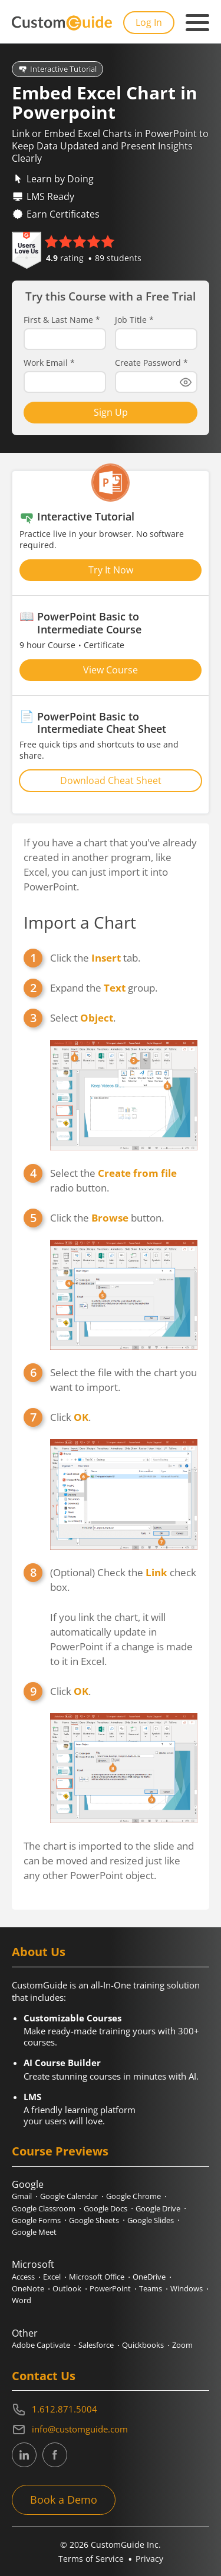 The width and height of the screenshot is (221, 2576). I want to click on Google Drive, so click(158, 2208).